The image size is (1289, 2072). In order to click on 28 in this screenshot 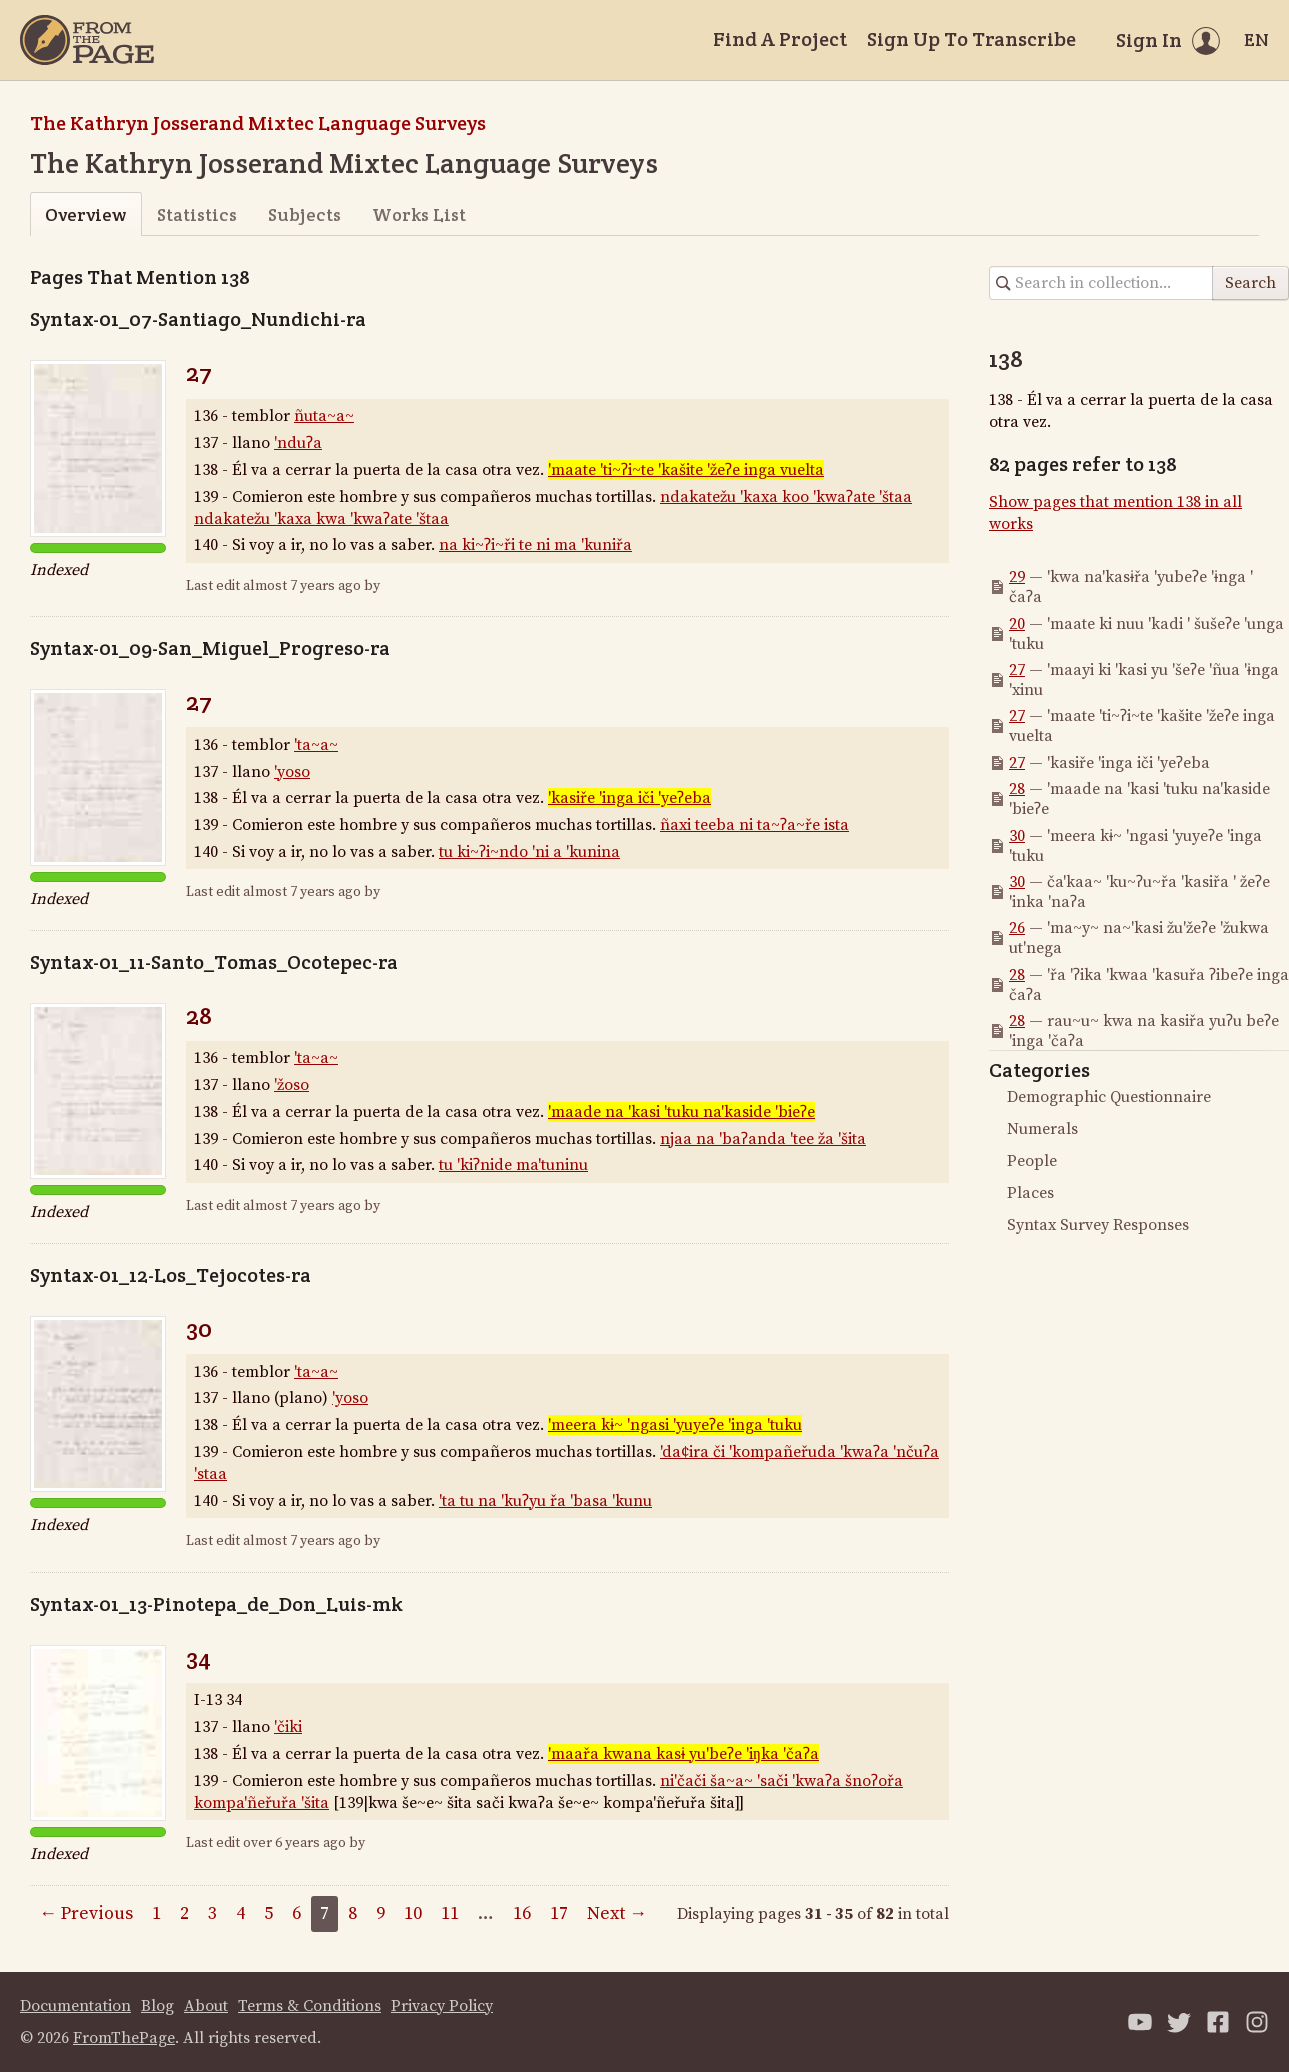, I will do `click(199, 1015)`.